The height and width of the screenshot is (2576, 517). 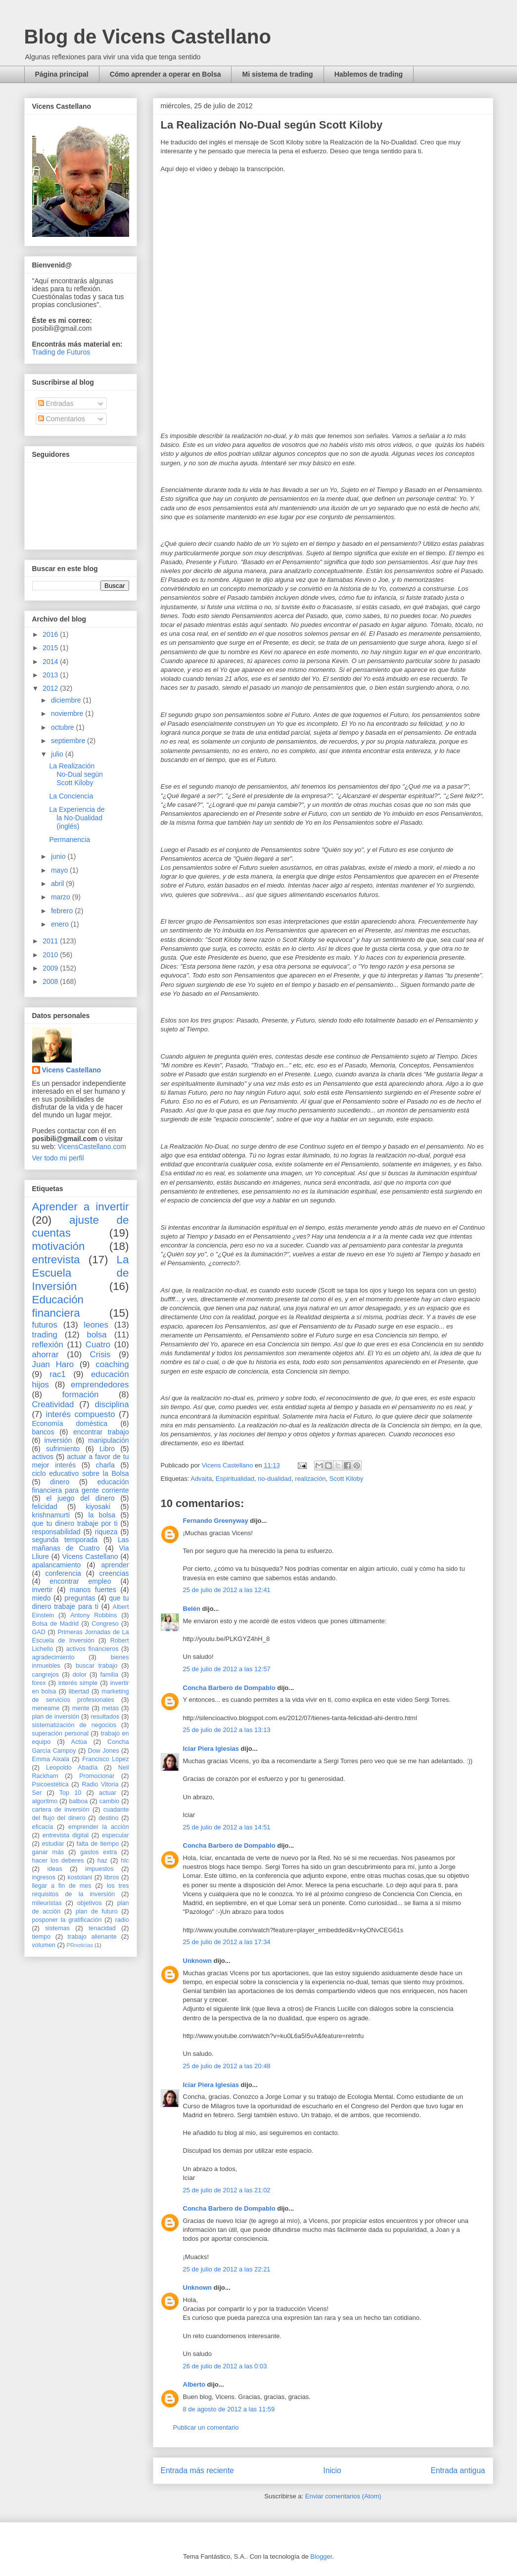 I want to click on marzo, so click(x=61, y=897).